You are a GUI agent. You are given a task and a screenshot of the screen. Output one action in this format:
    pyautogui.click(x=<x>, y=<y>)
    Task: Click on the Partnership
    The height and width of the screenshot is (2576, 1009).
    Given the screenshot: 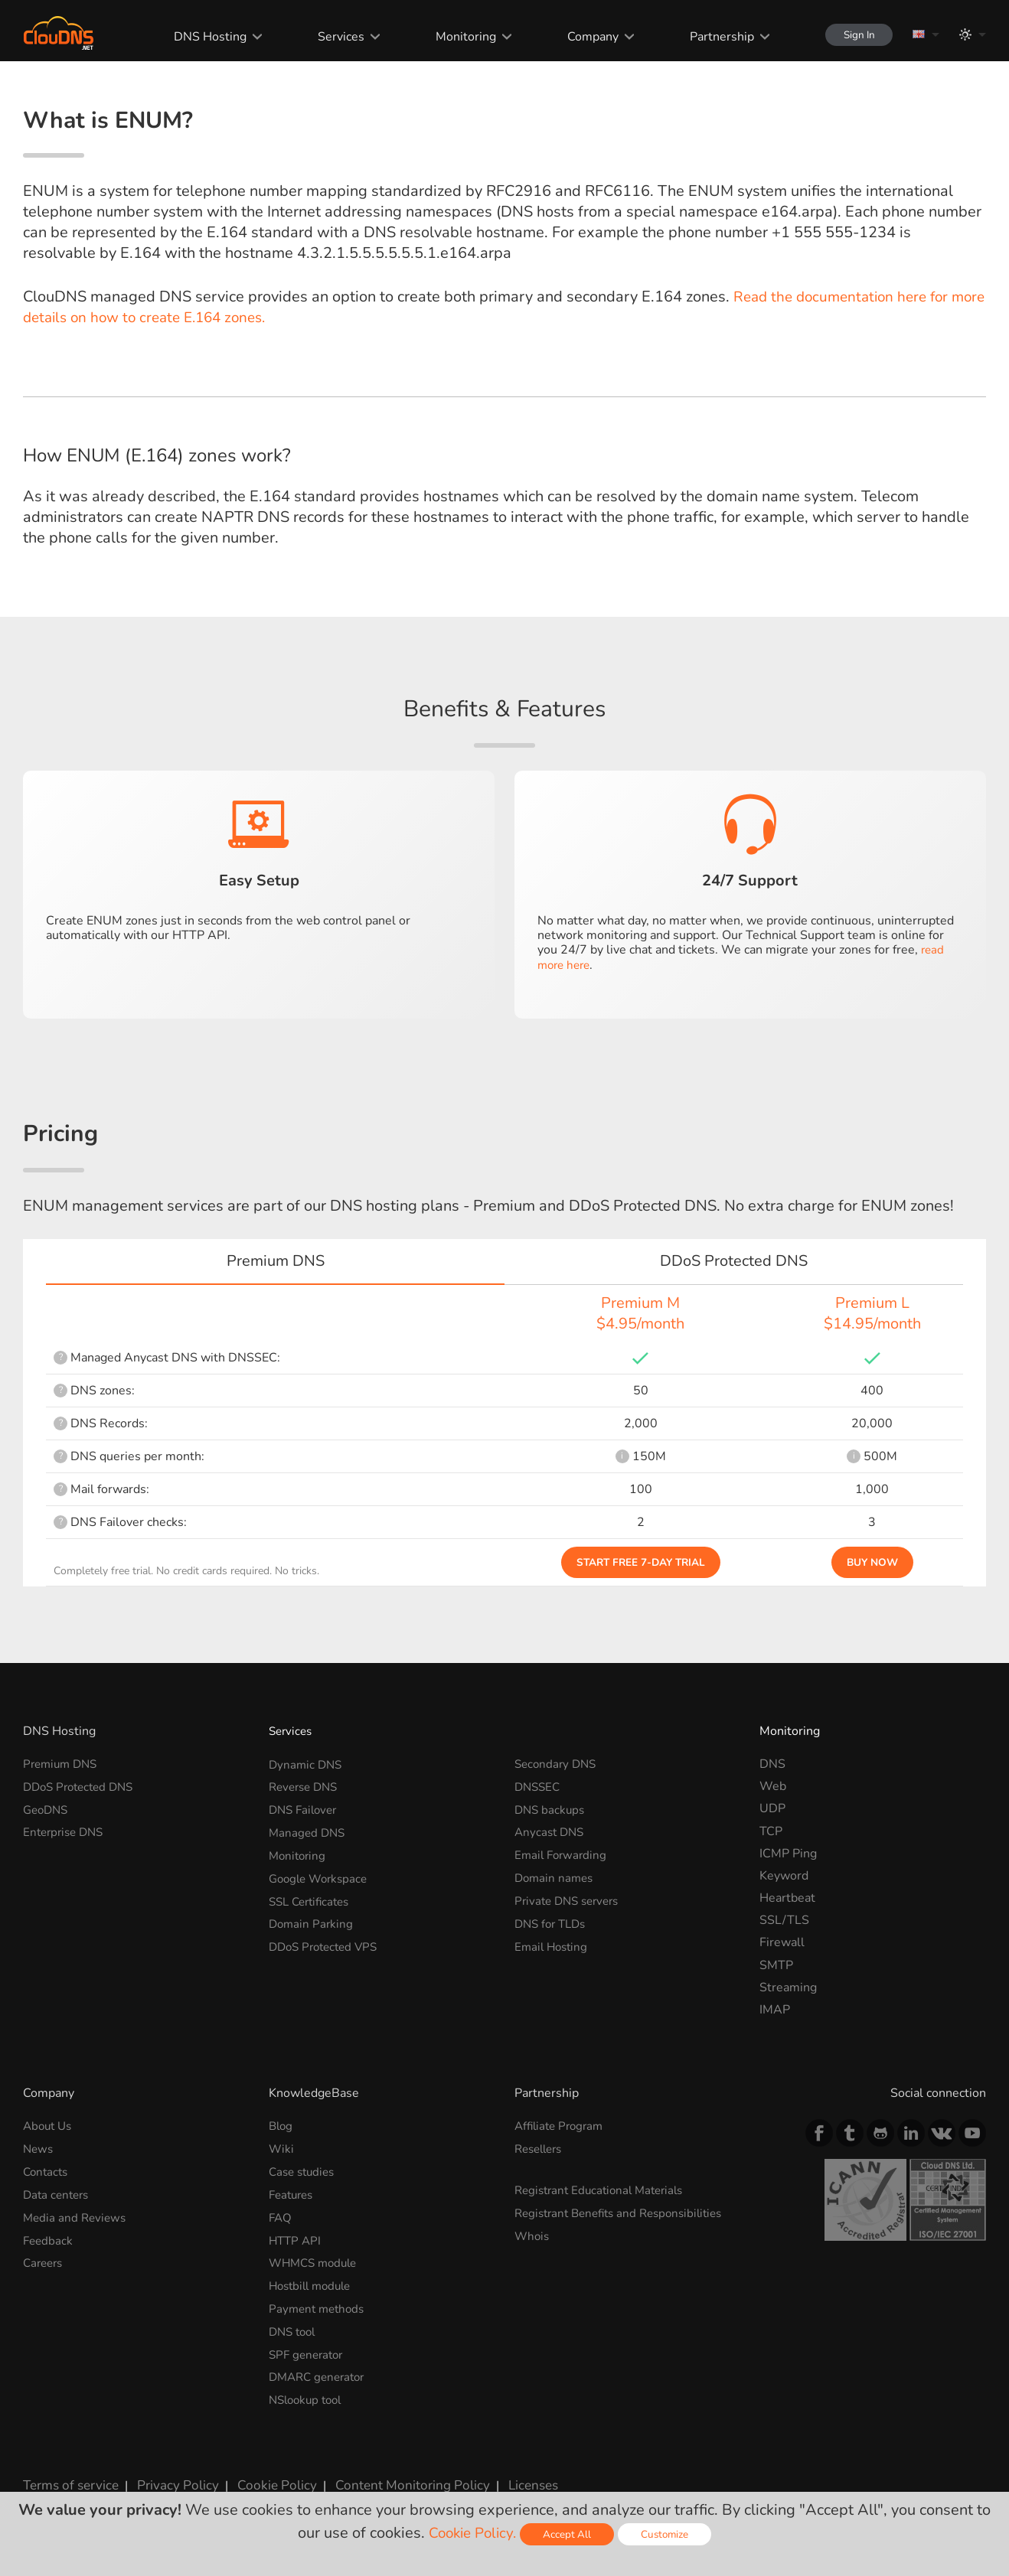 What is the action you would take?
    pyautogui.click(x=710, y=36)
    